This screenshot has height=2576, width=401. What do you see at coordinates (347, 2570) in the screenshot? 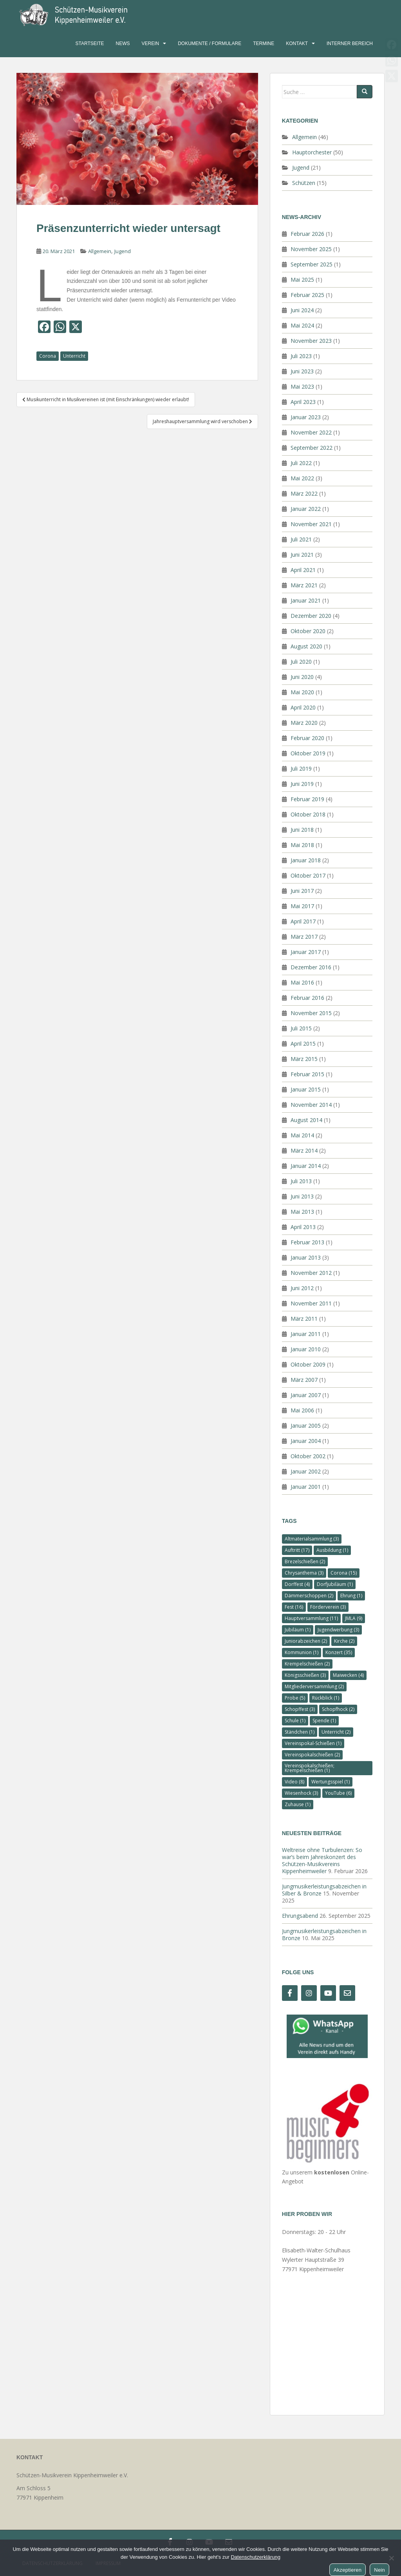
I see `Akzeptieren` at bounding box center [347, 2570].